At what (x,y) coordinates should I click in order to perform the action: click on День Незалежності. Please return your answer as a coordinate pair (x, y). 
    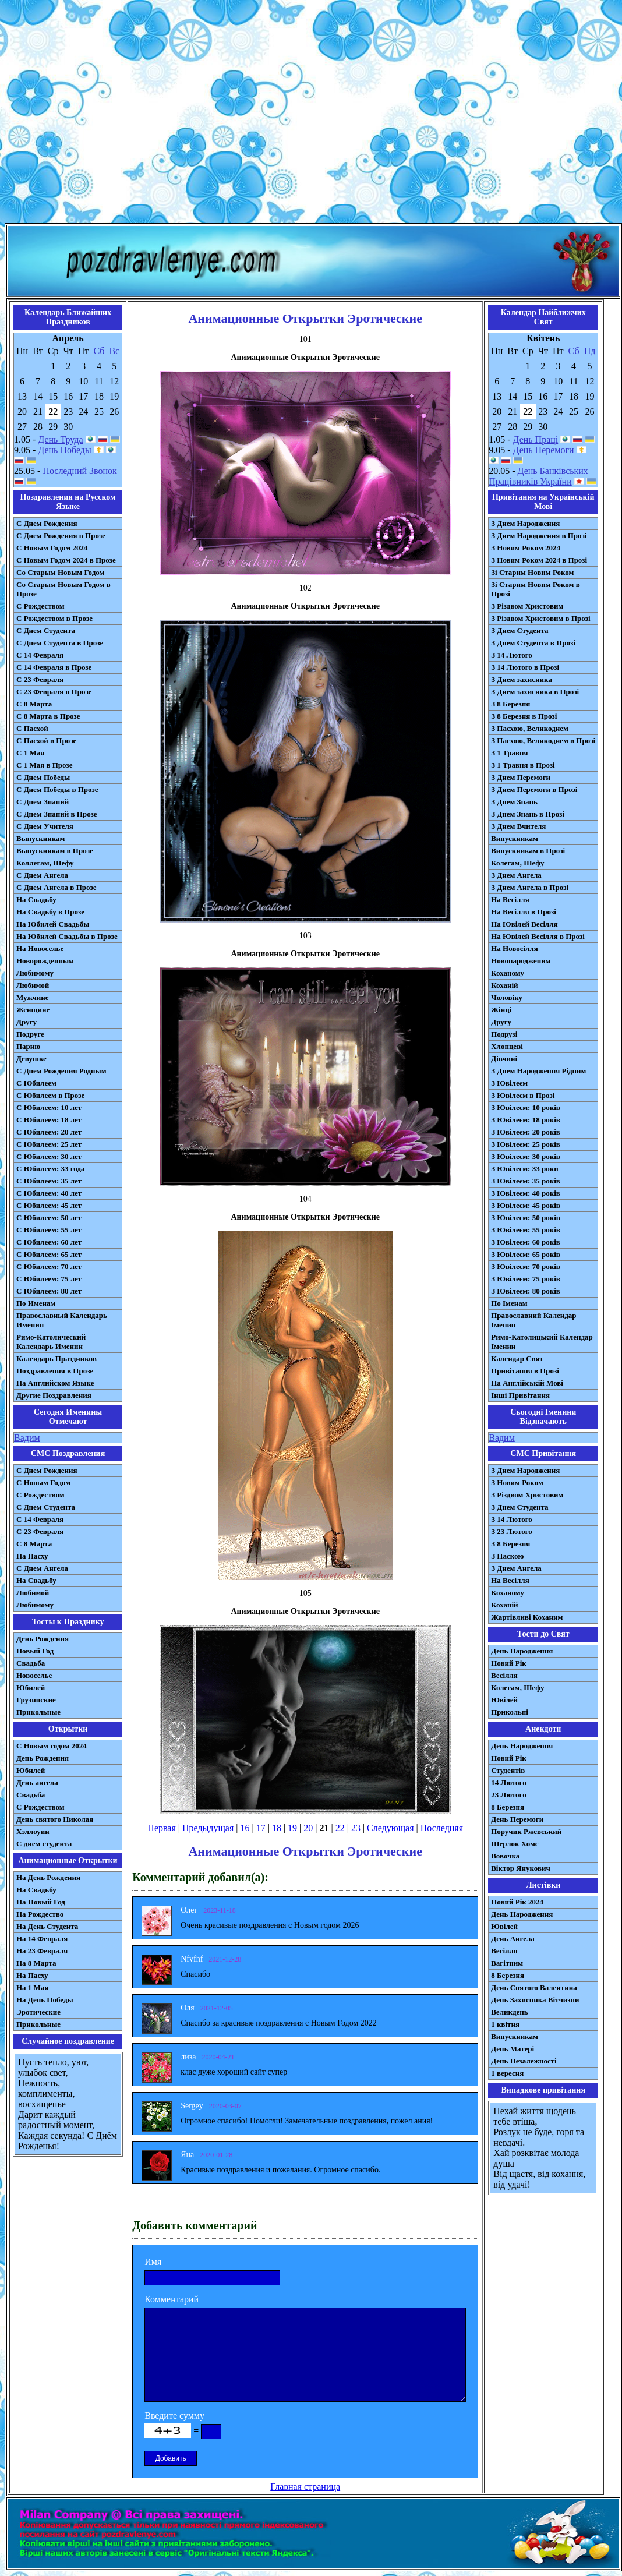
    Looking at the image, I should click on (523, 2060).